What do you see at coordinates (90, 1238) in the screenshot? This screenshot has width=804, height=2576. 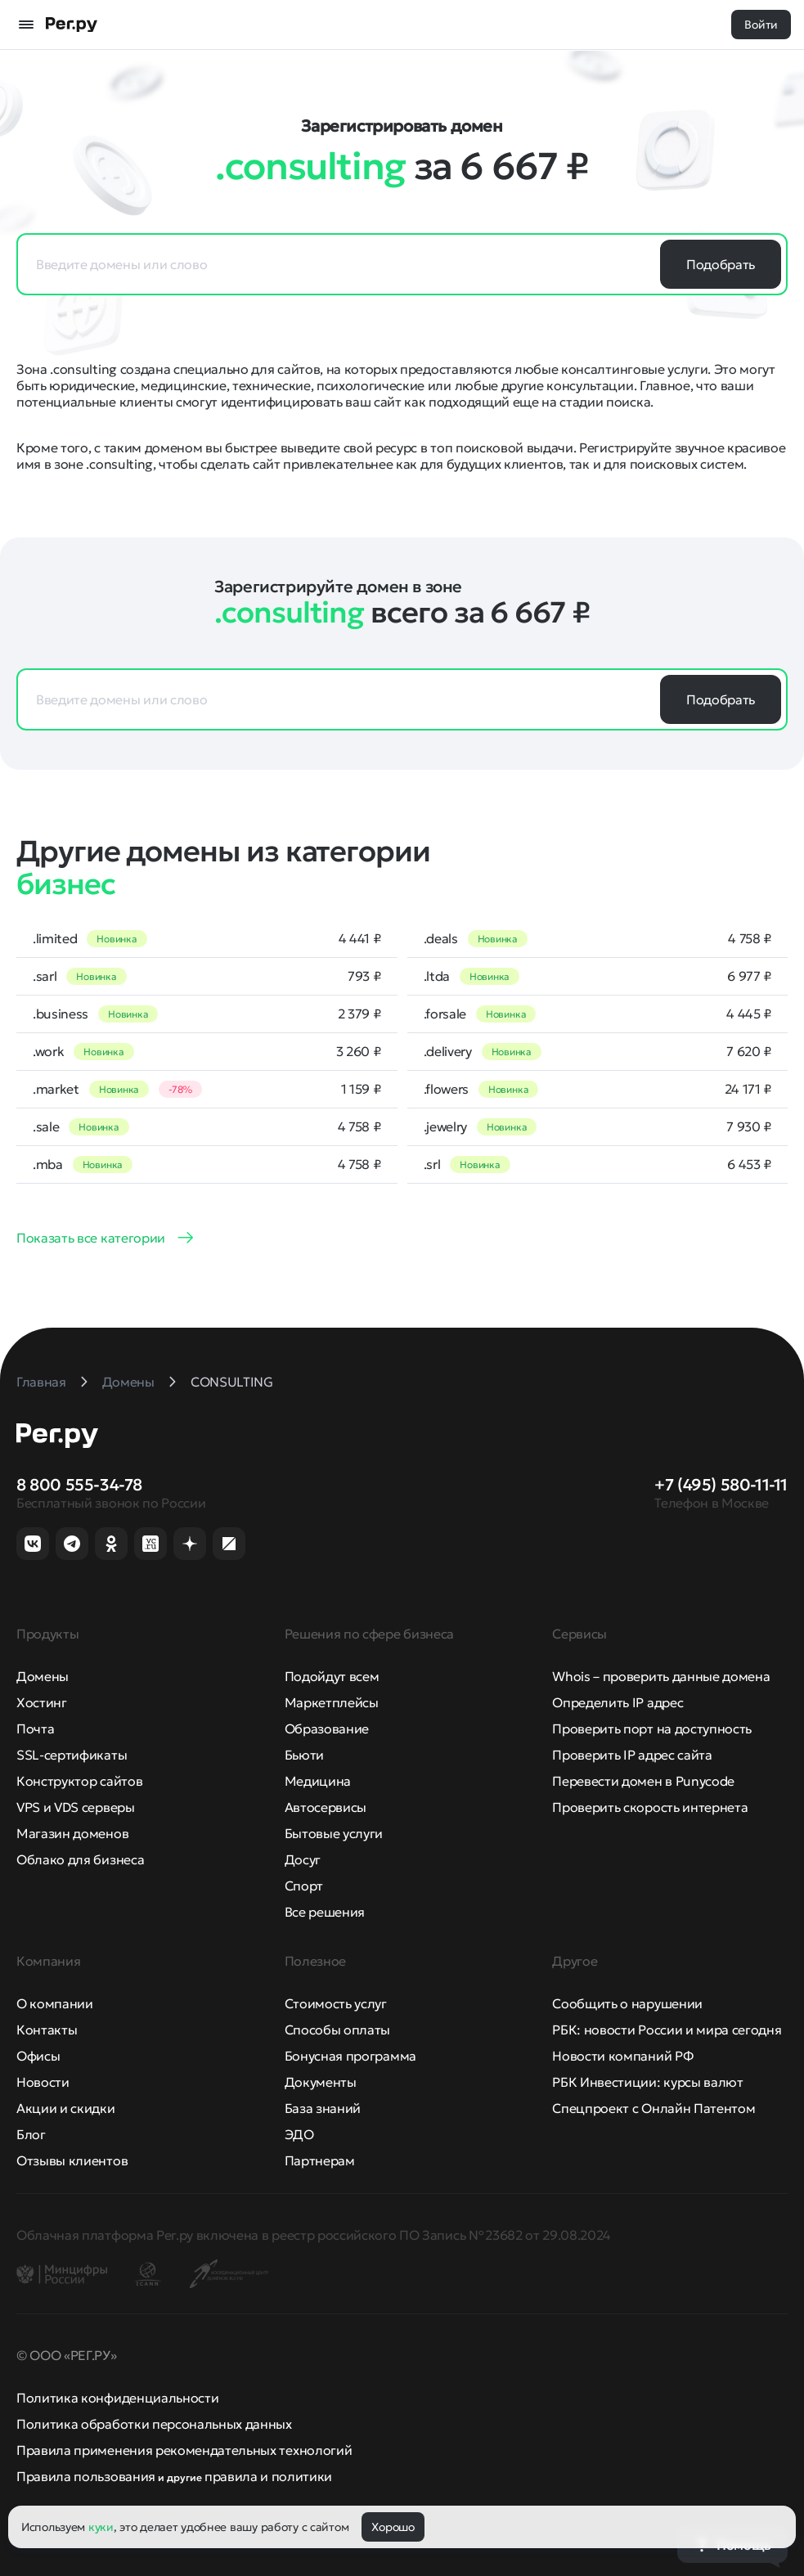 I see `Показать все категории` at bounding box center [90, 1238].